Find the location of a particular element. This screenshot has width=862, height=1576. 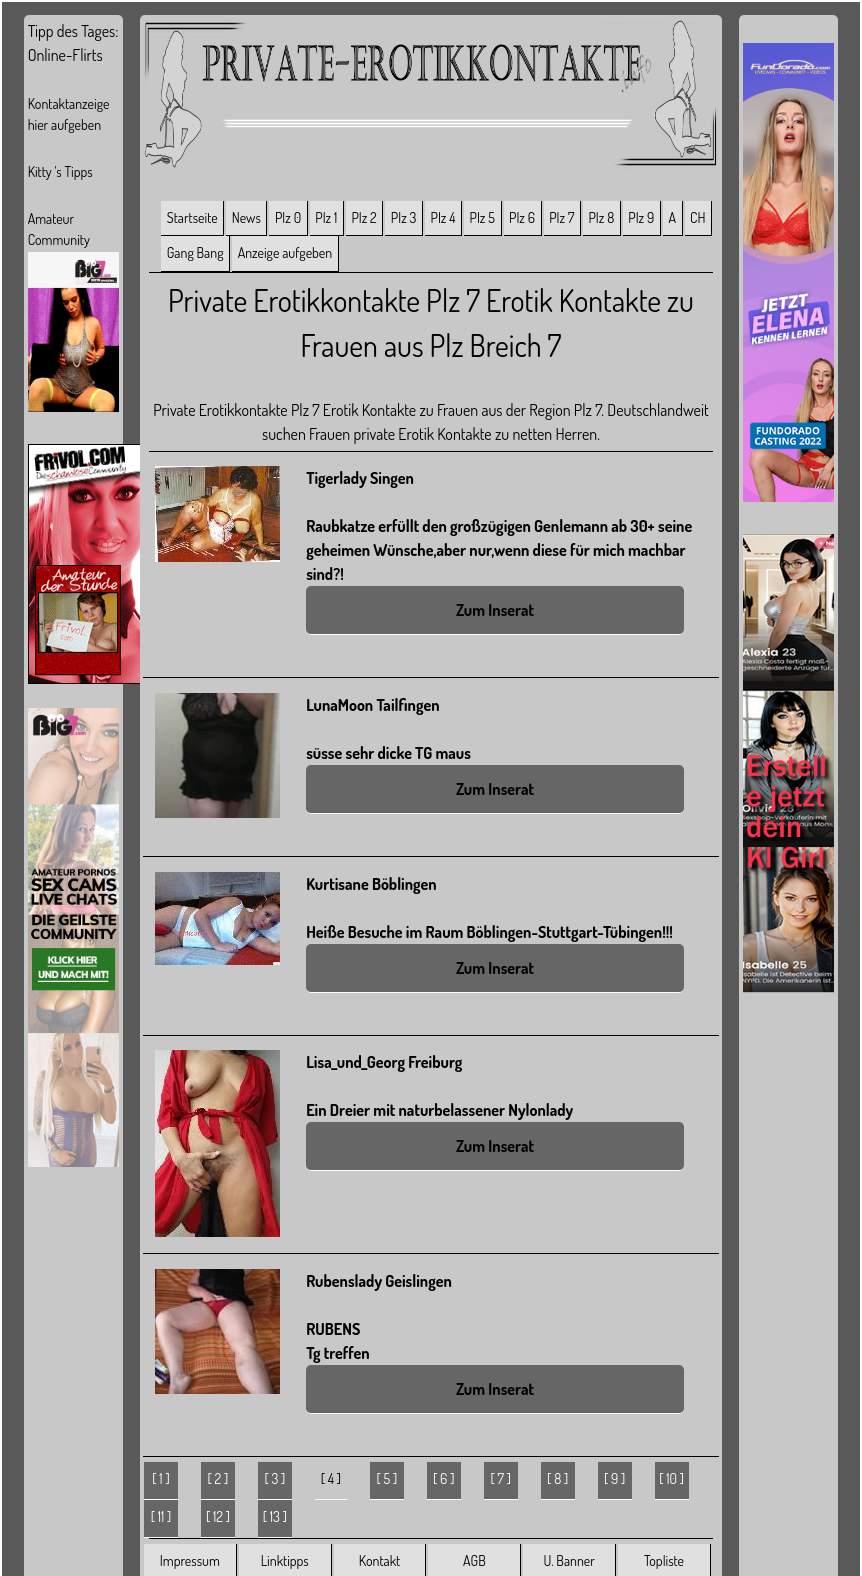

Plz 9 is located at coordinates (641, 217).